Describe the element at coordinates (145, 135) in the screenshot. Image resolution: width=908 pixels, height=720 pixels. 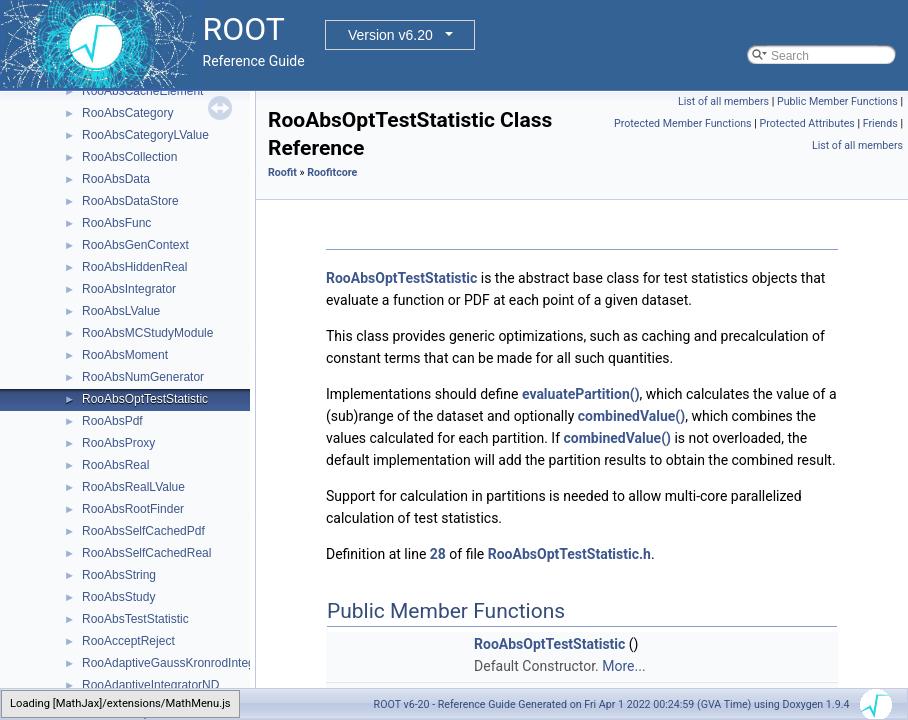
I see `RooAbsCategoryLValue` at that location.